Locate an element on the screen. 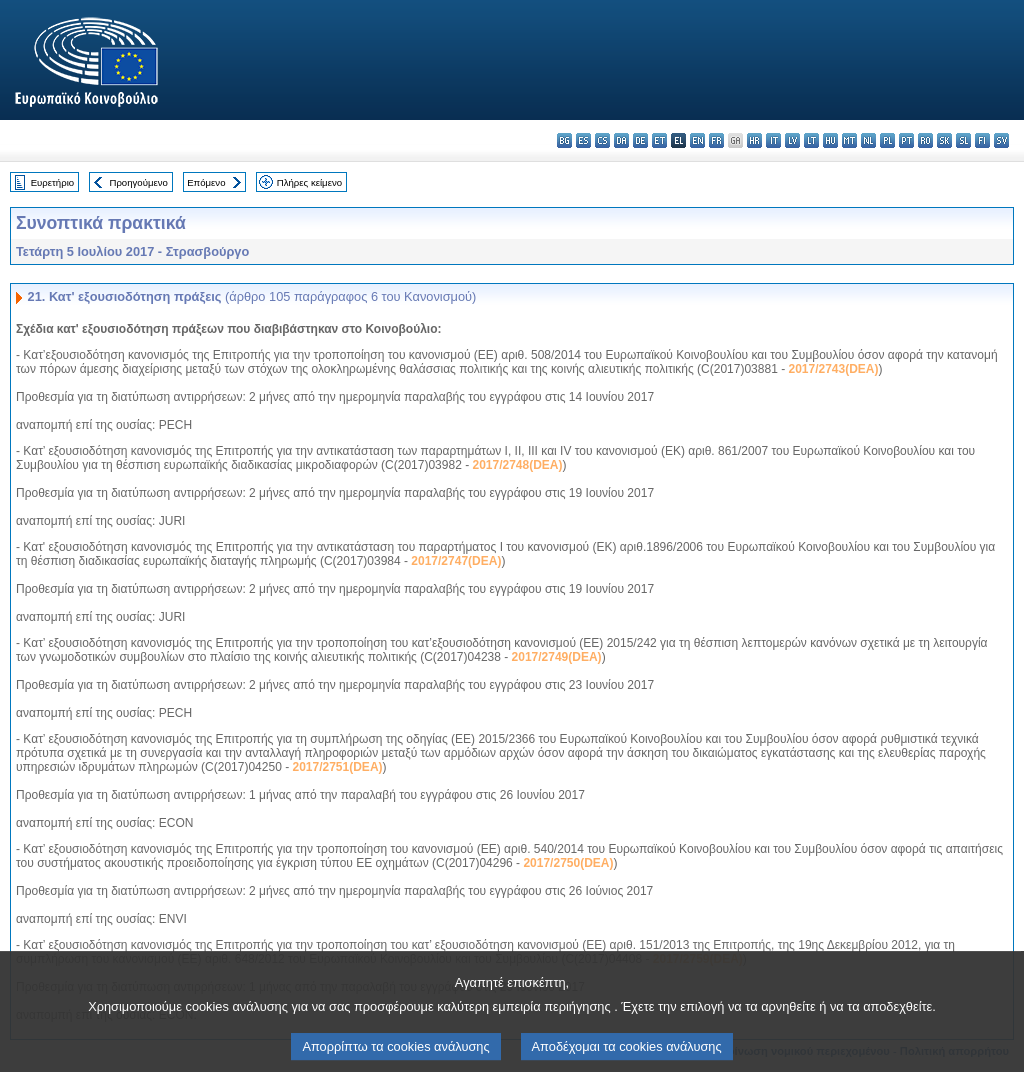 Image resolution: width=1024 pixels, height=1072 pixels. de - Deutsch is located at coordinates (640, 140).